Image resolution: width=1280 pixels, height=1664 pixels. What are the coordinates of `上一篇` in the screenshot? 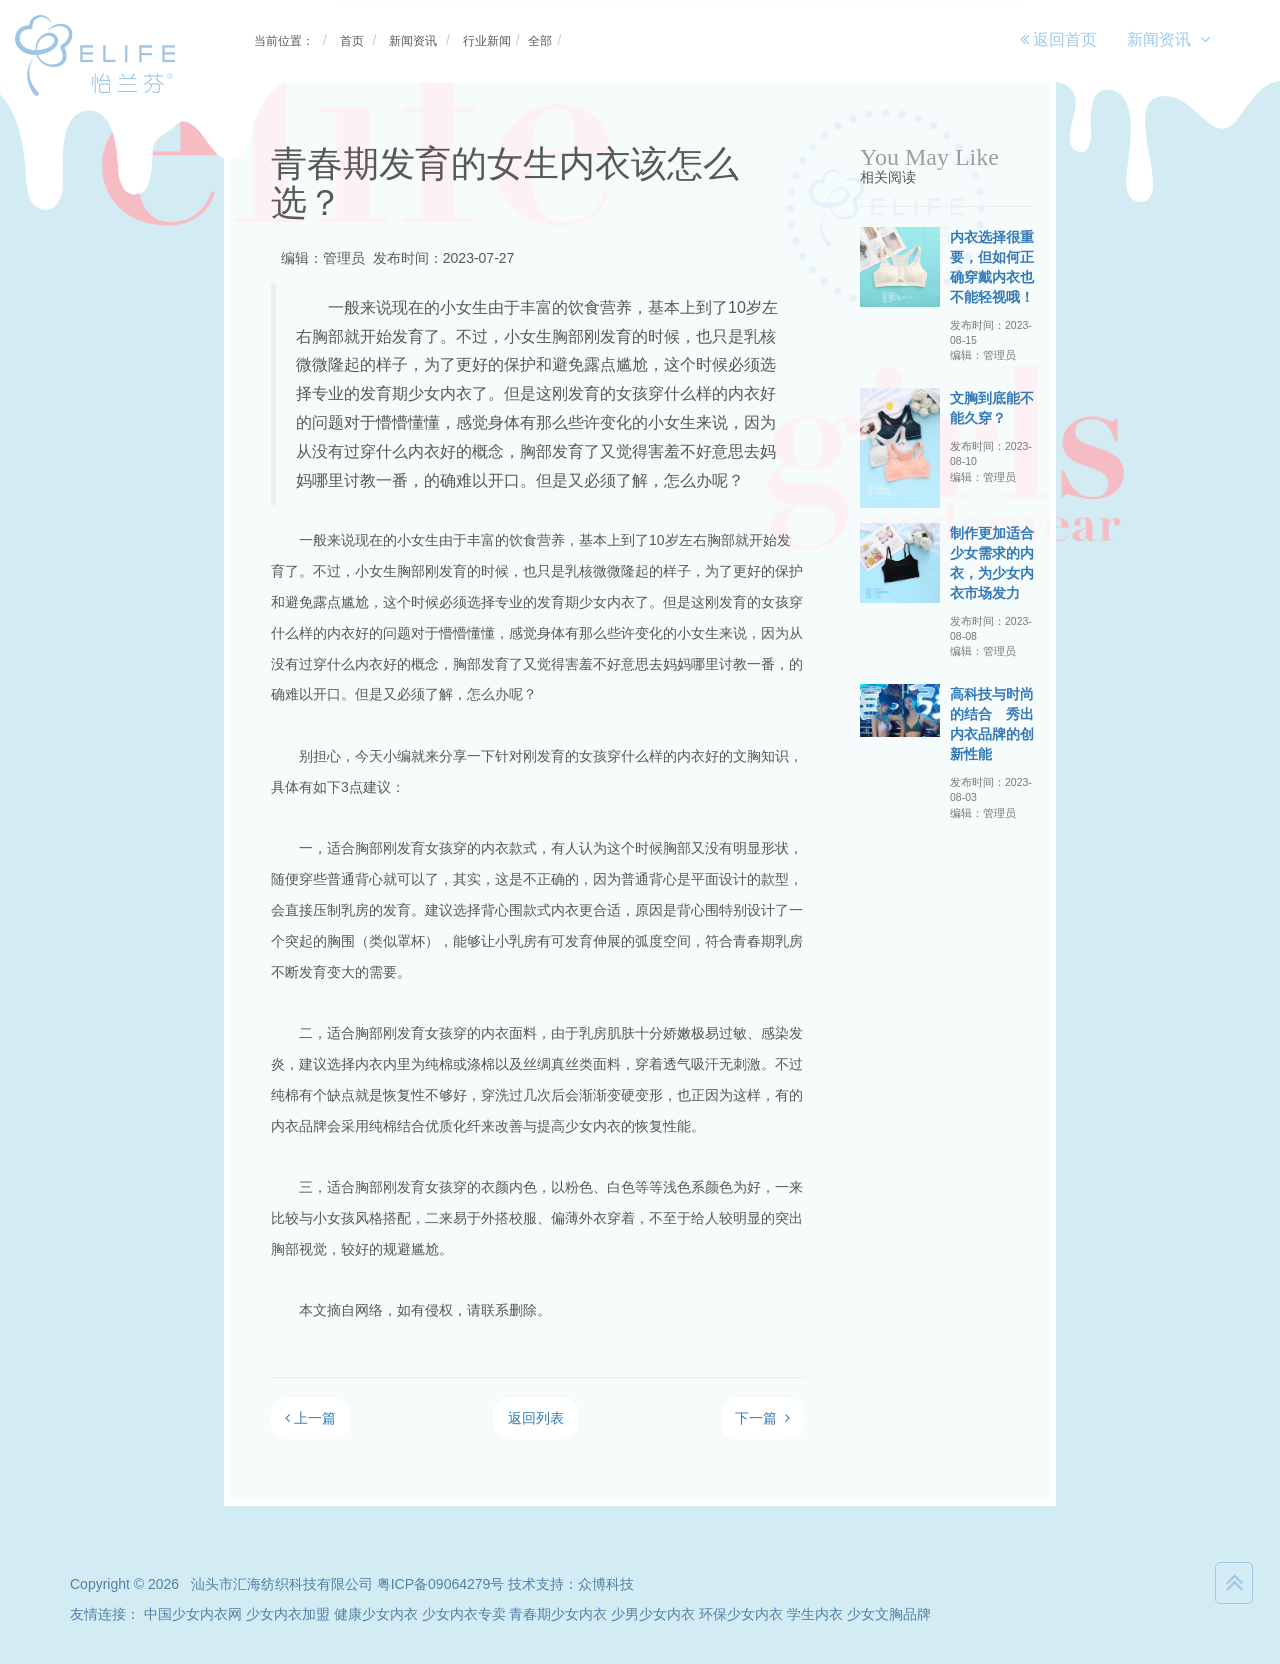 It's located at (310, 1418).